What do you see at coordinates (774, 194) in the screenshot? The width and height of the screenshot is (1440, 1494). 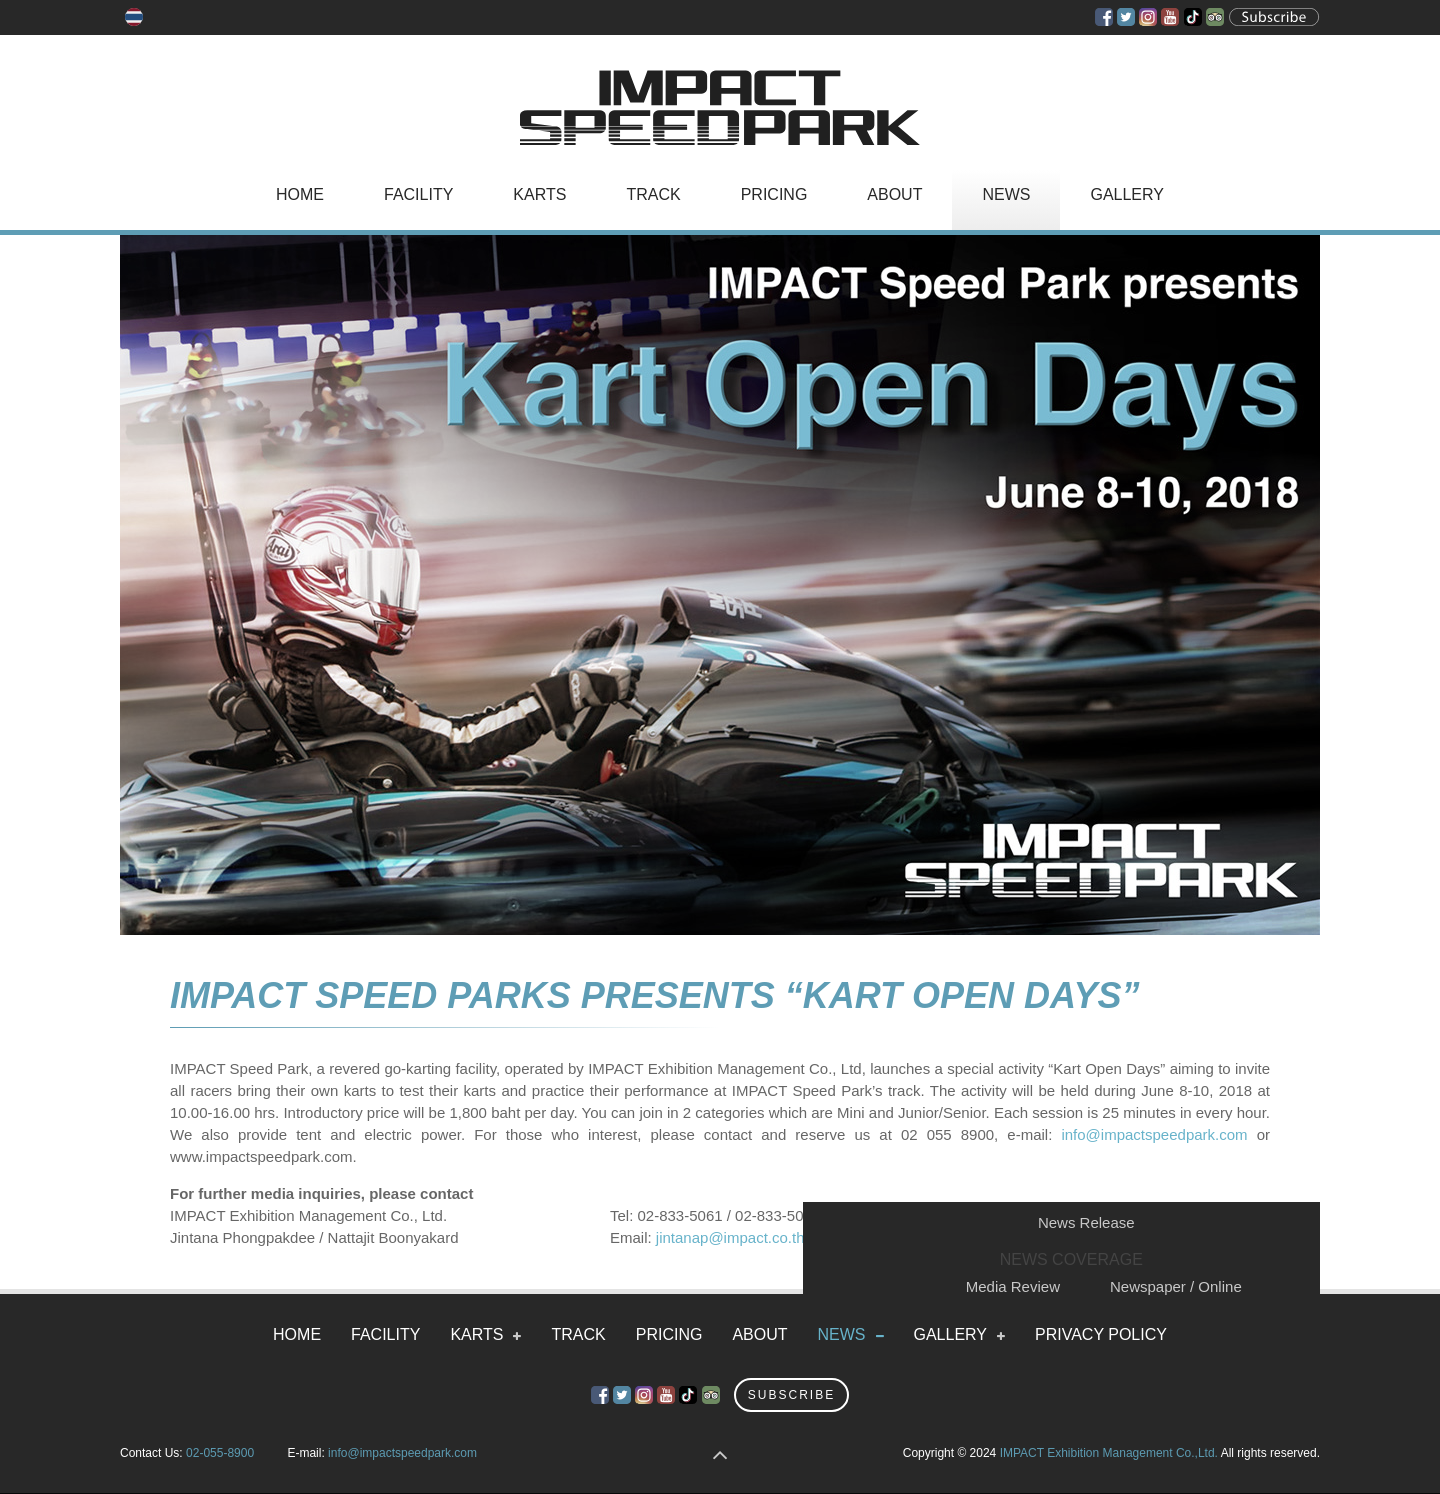 I see `Pricing` at bounding box center [774, 194].